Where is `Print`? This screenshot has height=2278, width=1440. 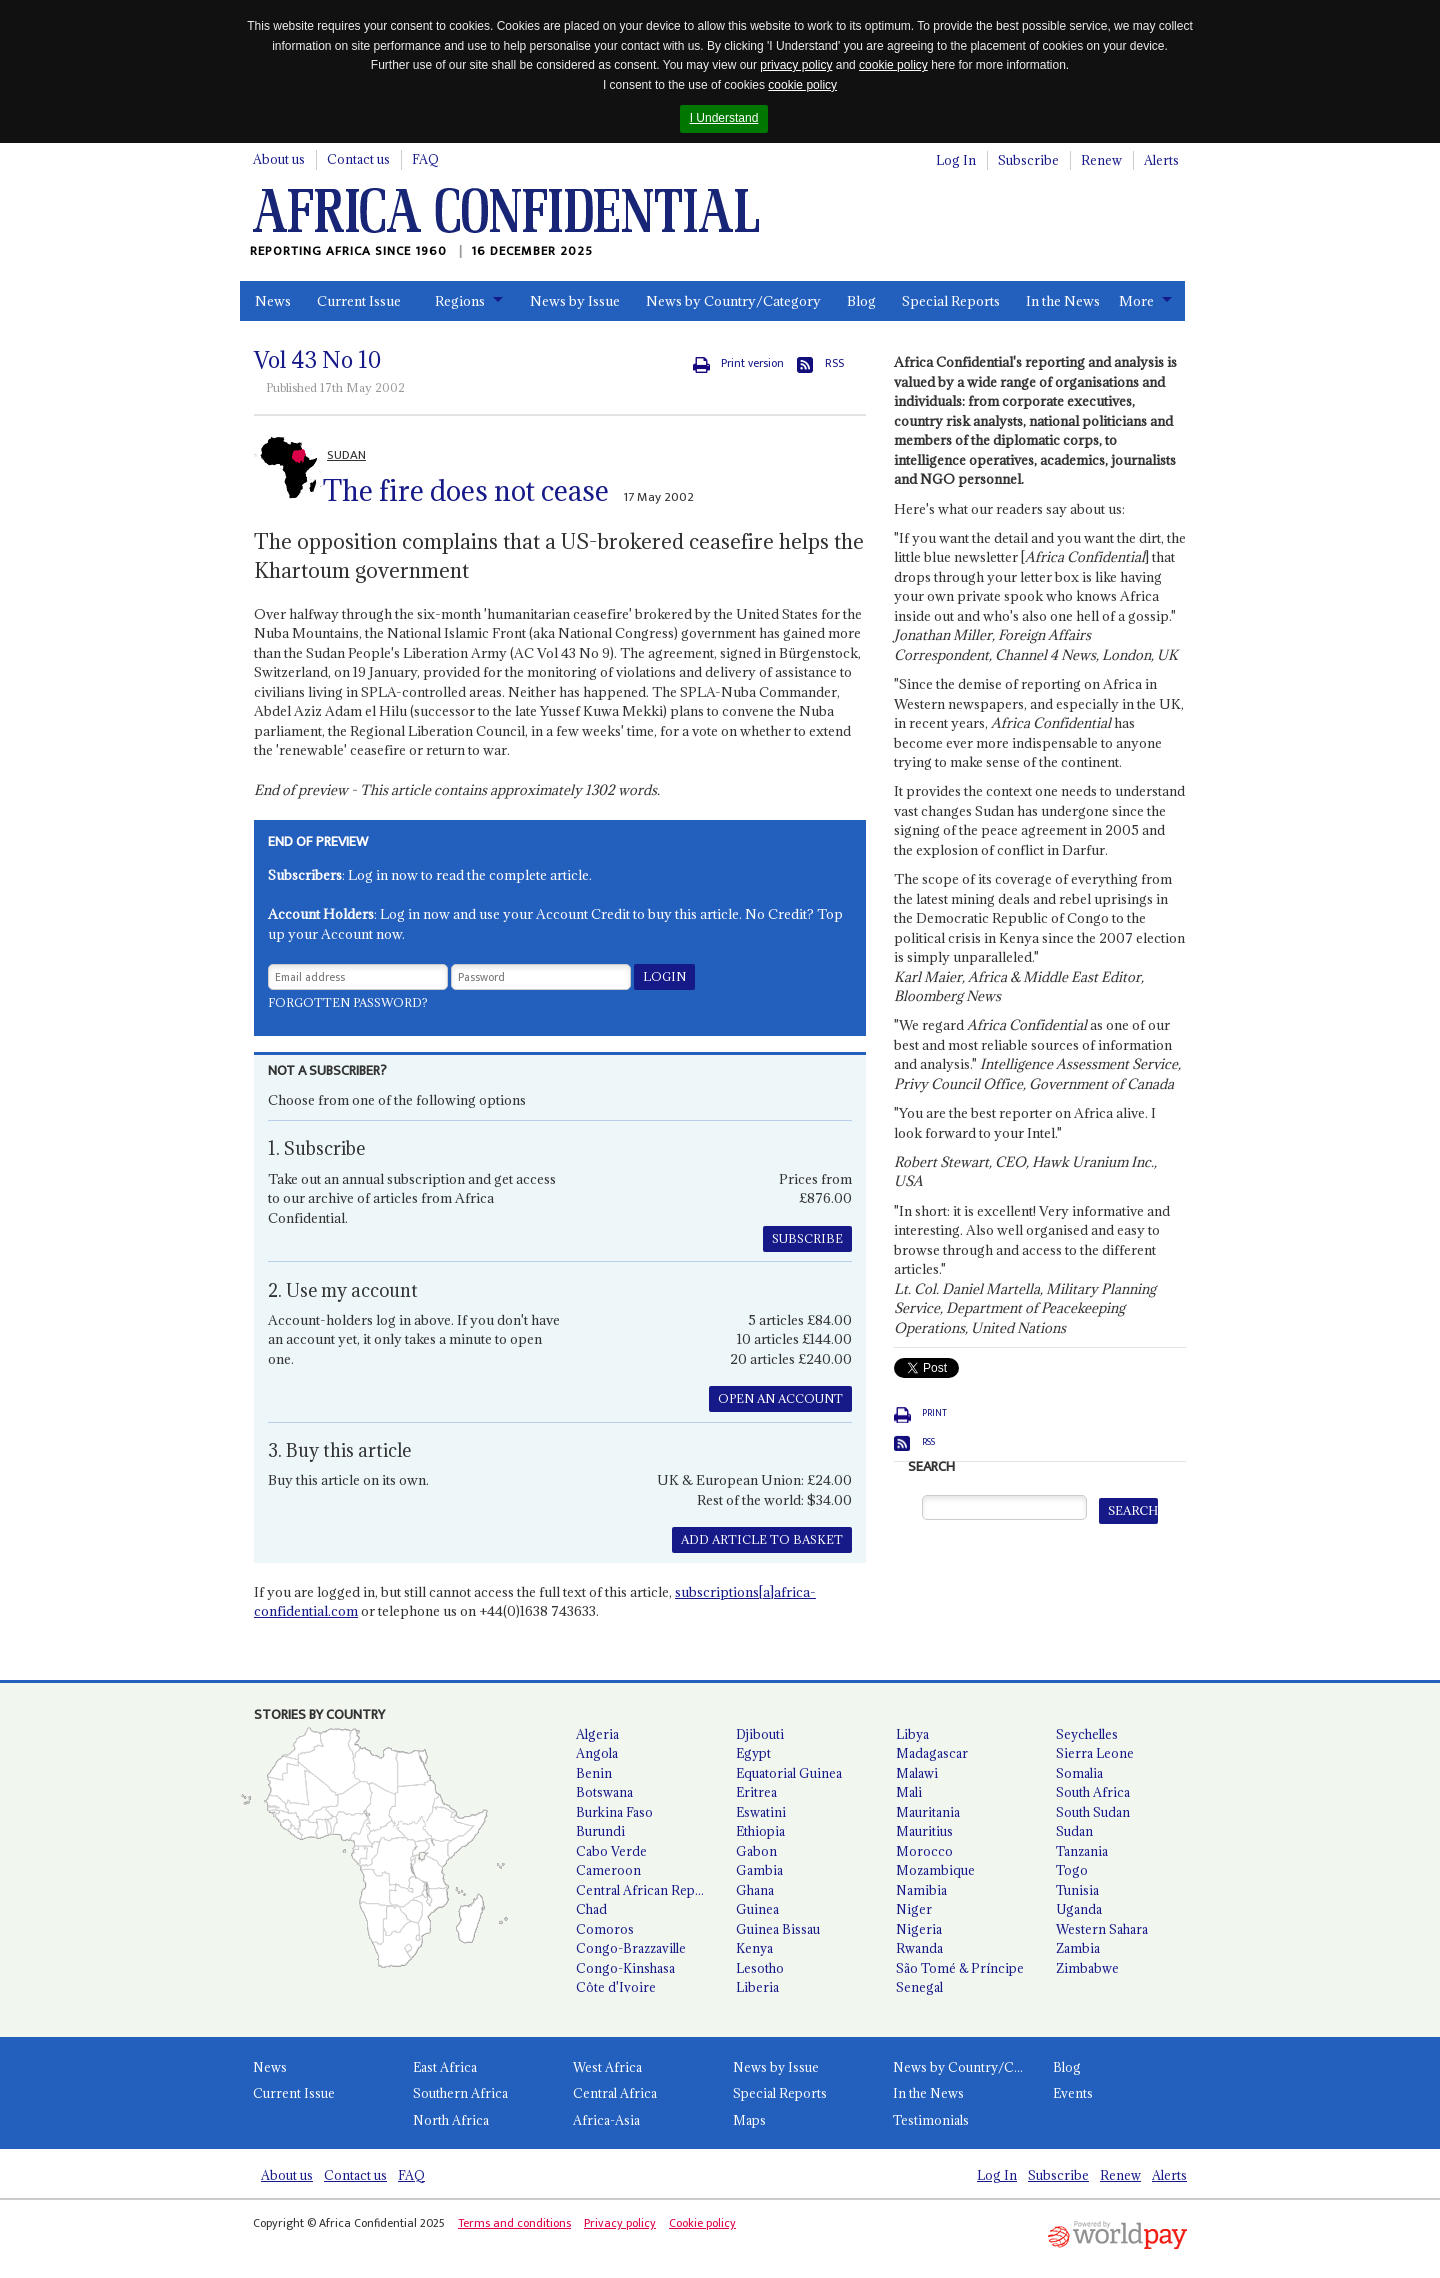
Print is located at coordinates (934, 1413).